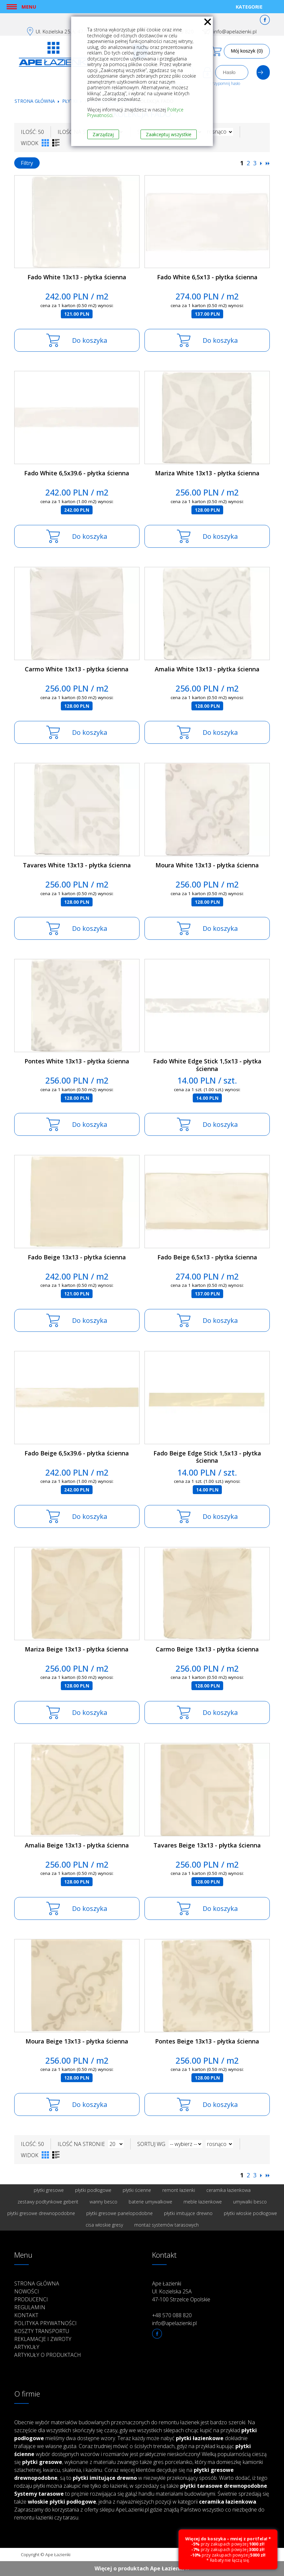  I want to click on Fado Beige 13x13 - płytka ścienna, so click(77, 1257).